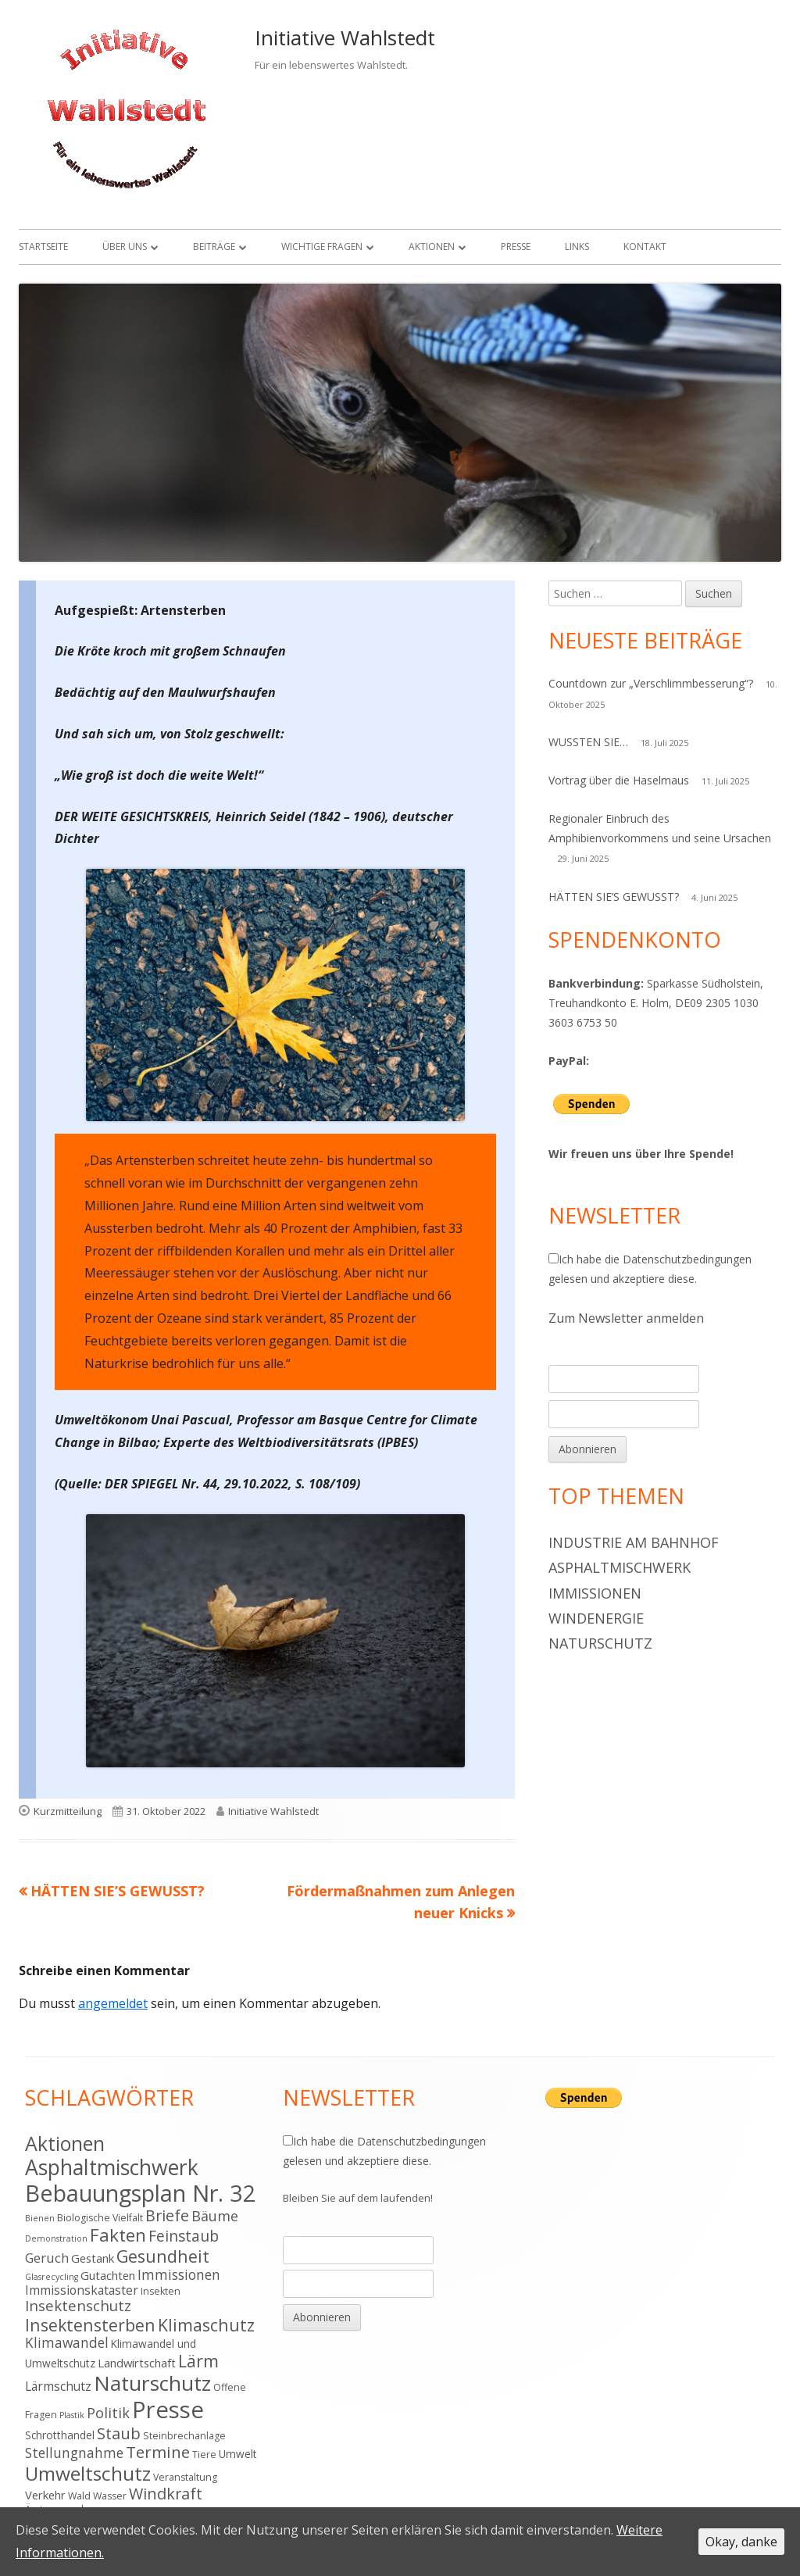  What do you see at coordinates (47, 2258) in the screenshot?
I see `Geruch [Geruch (8 Einträge)]` at bounding box center [47, 2258].